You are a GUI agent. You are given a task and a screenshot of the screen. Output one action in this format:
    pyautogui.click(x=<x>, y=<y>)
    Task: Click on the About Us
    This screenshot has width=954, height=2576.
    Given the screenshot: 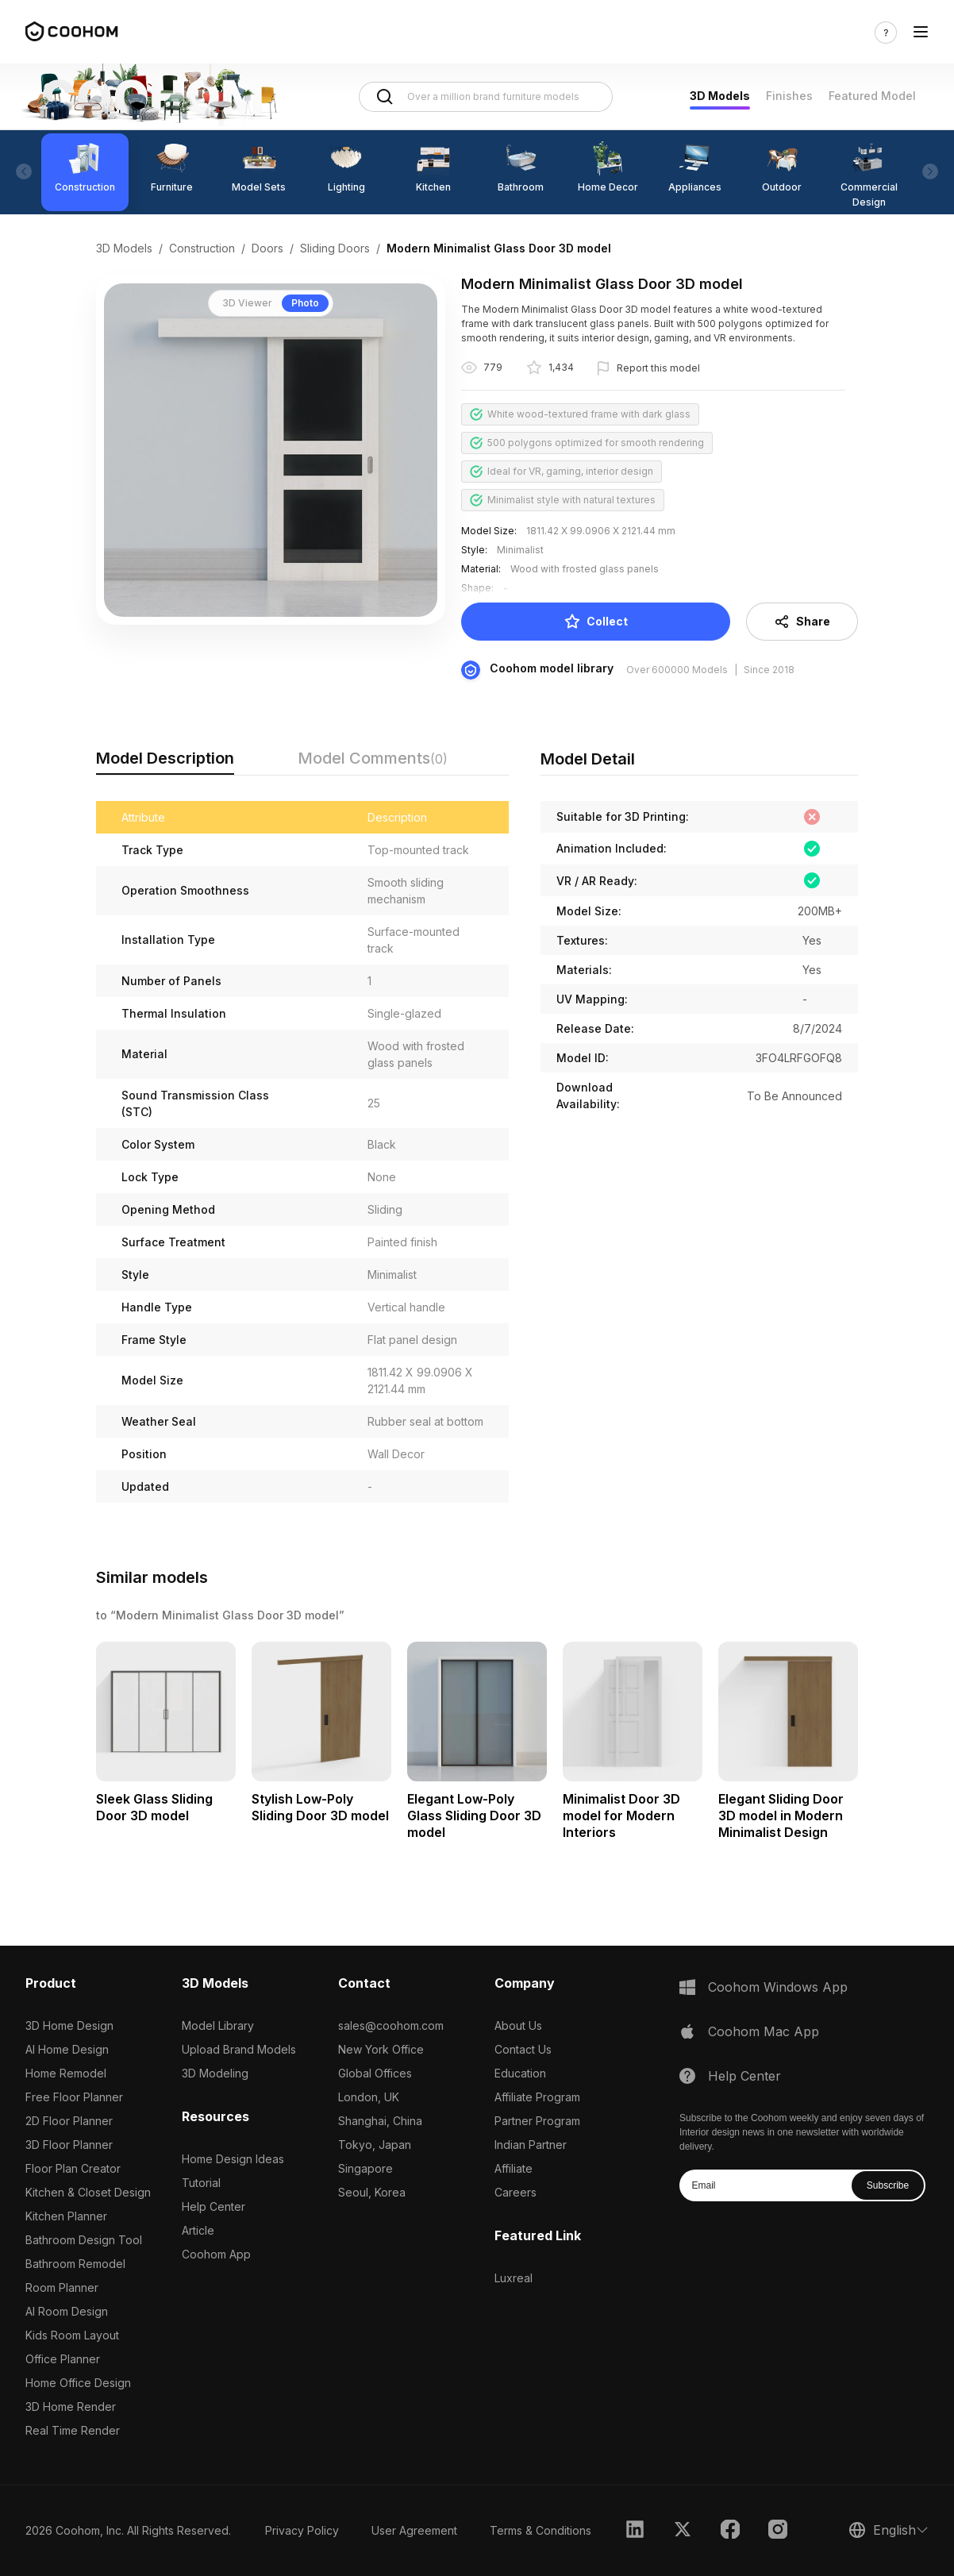 What is the action you would take?
    pyautogui.click(x=518, y=2025)
    